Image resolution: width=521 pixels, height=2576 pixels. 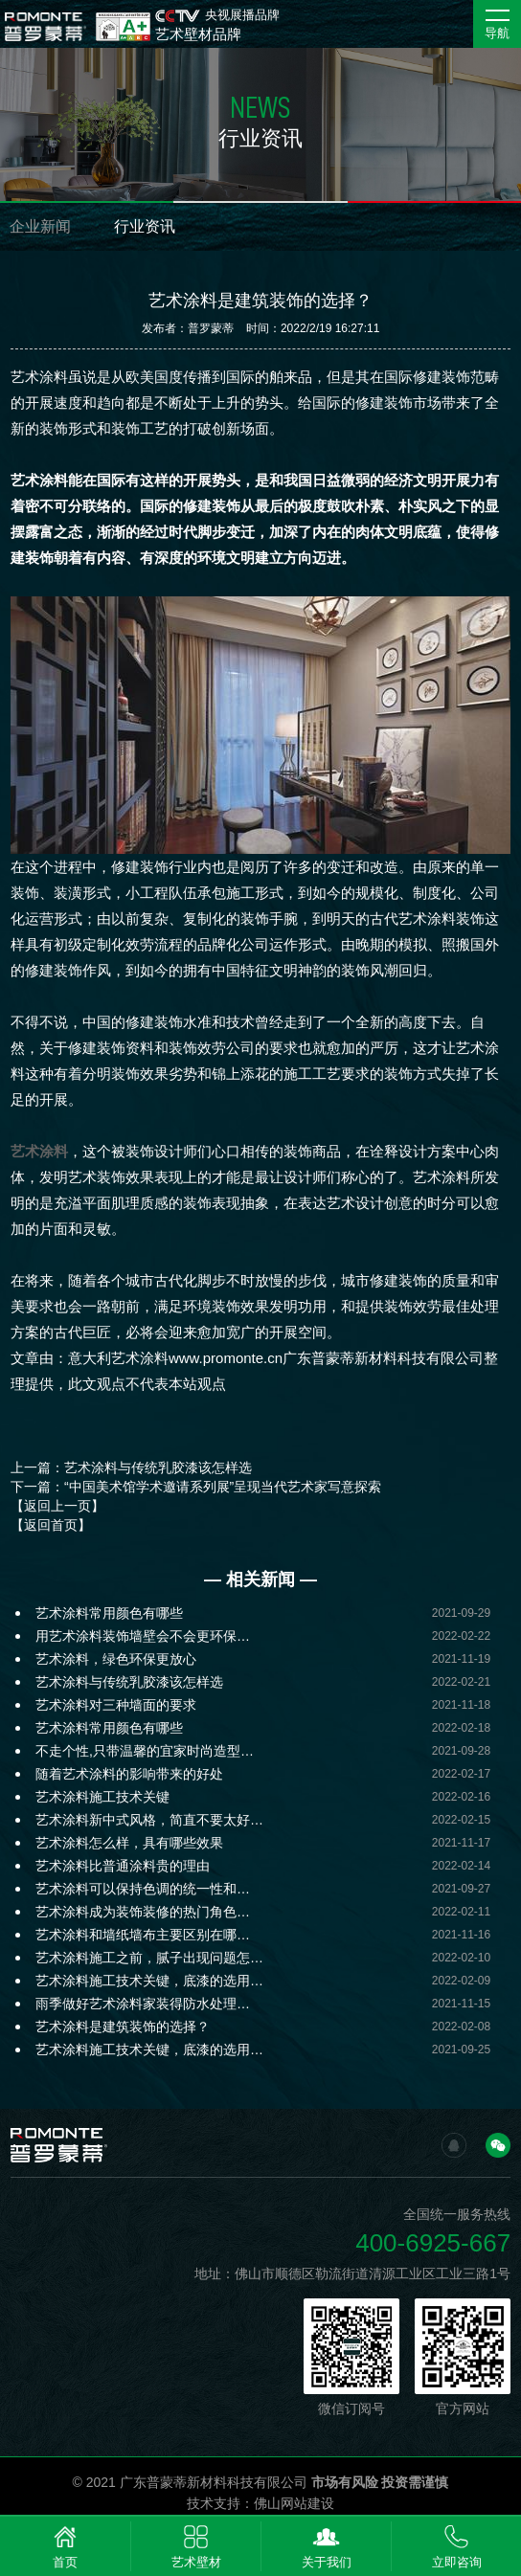 What do you see at coordinates (149, 1957) in the screenshot?
I see `艺术涂料施工之前，腻子出现问题怎…` at bounding box center [149, 1957].